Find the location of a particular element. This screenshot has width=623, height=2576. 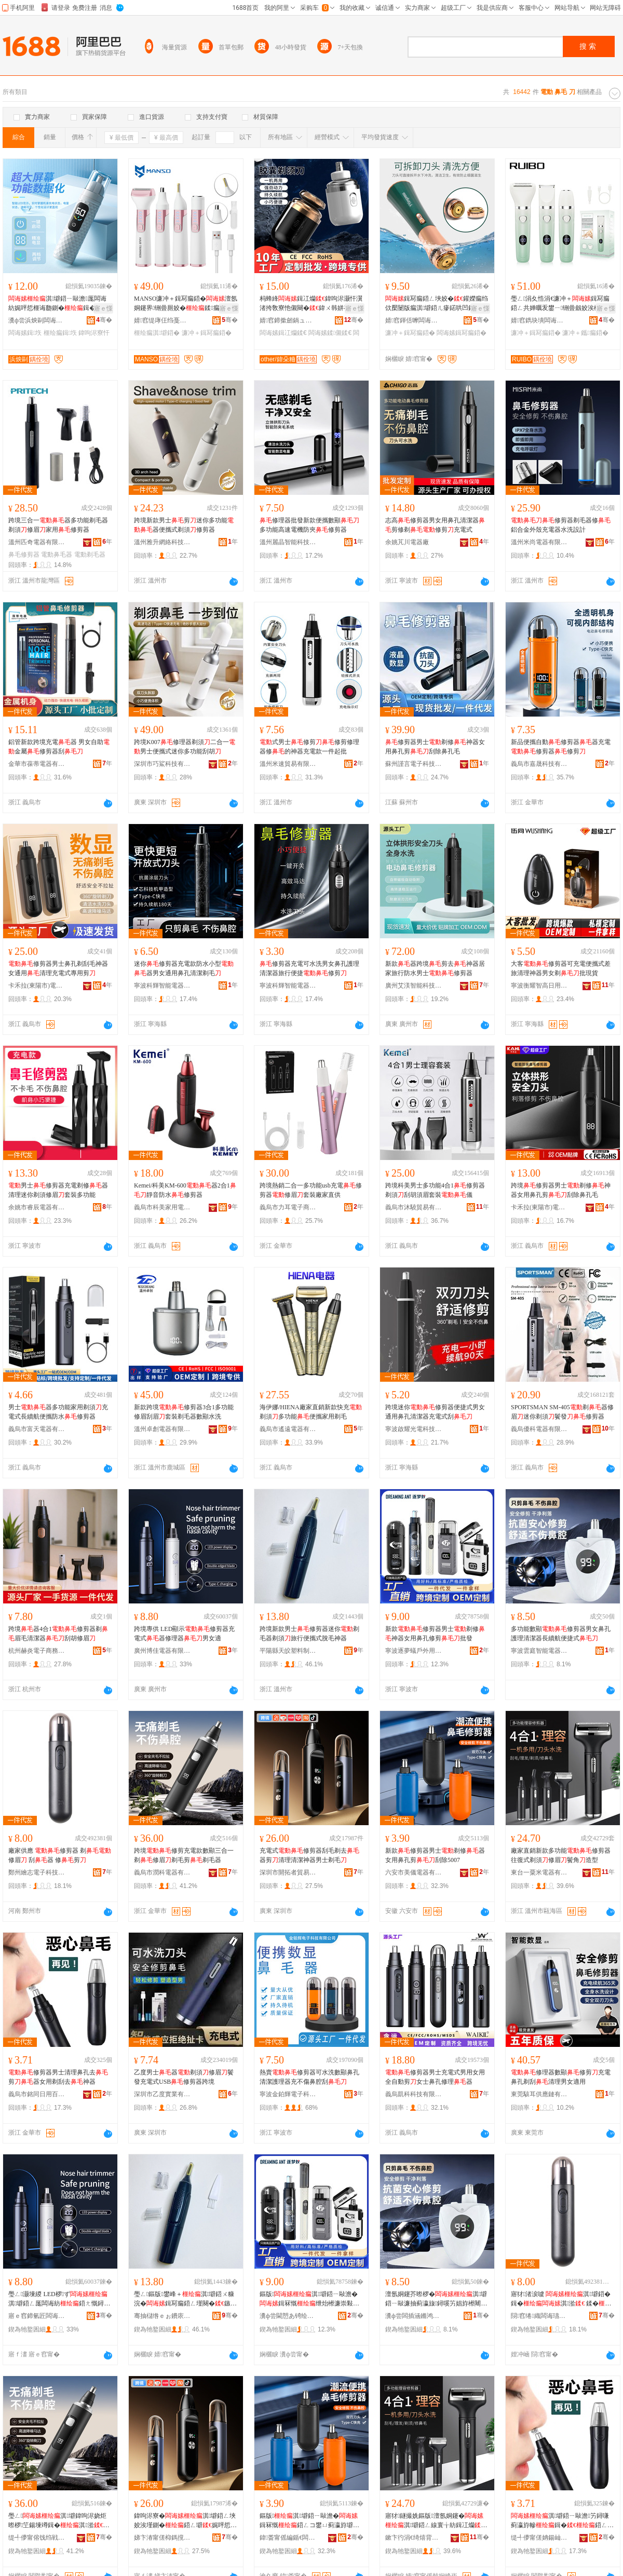

婧窞鍗撳劒鍋ュ悍绉戞妧鏈夐檺鍏徃 is located at coordinates (288, 320).